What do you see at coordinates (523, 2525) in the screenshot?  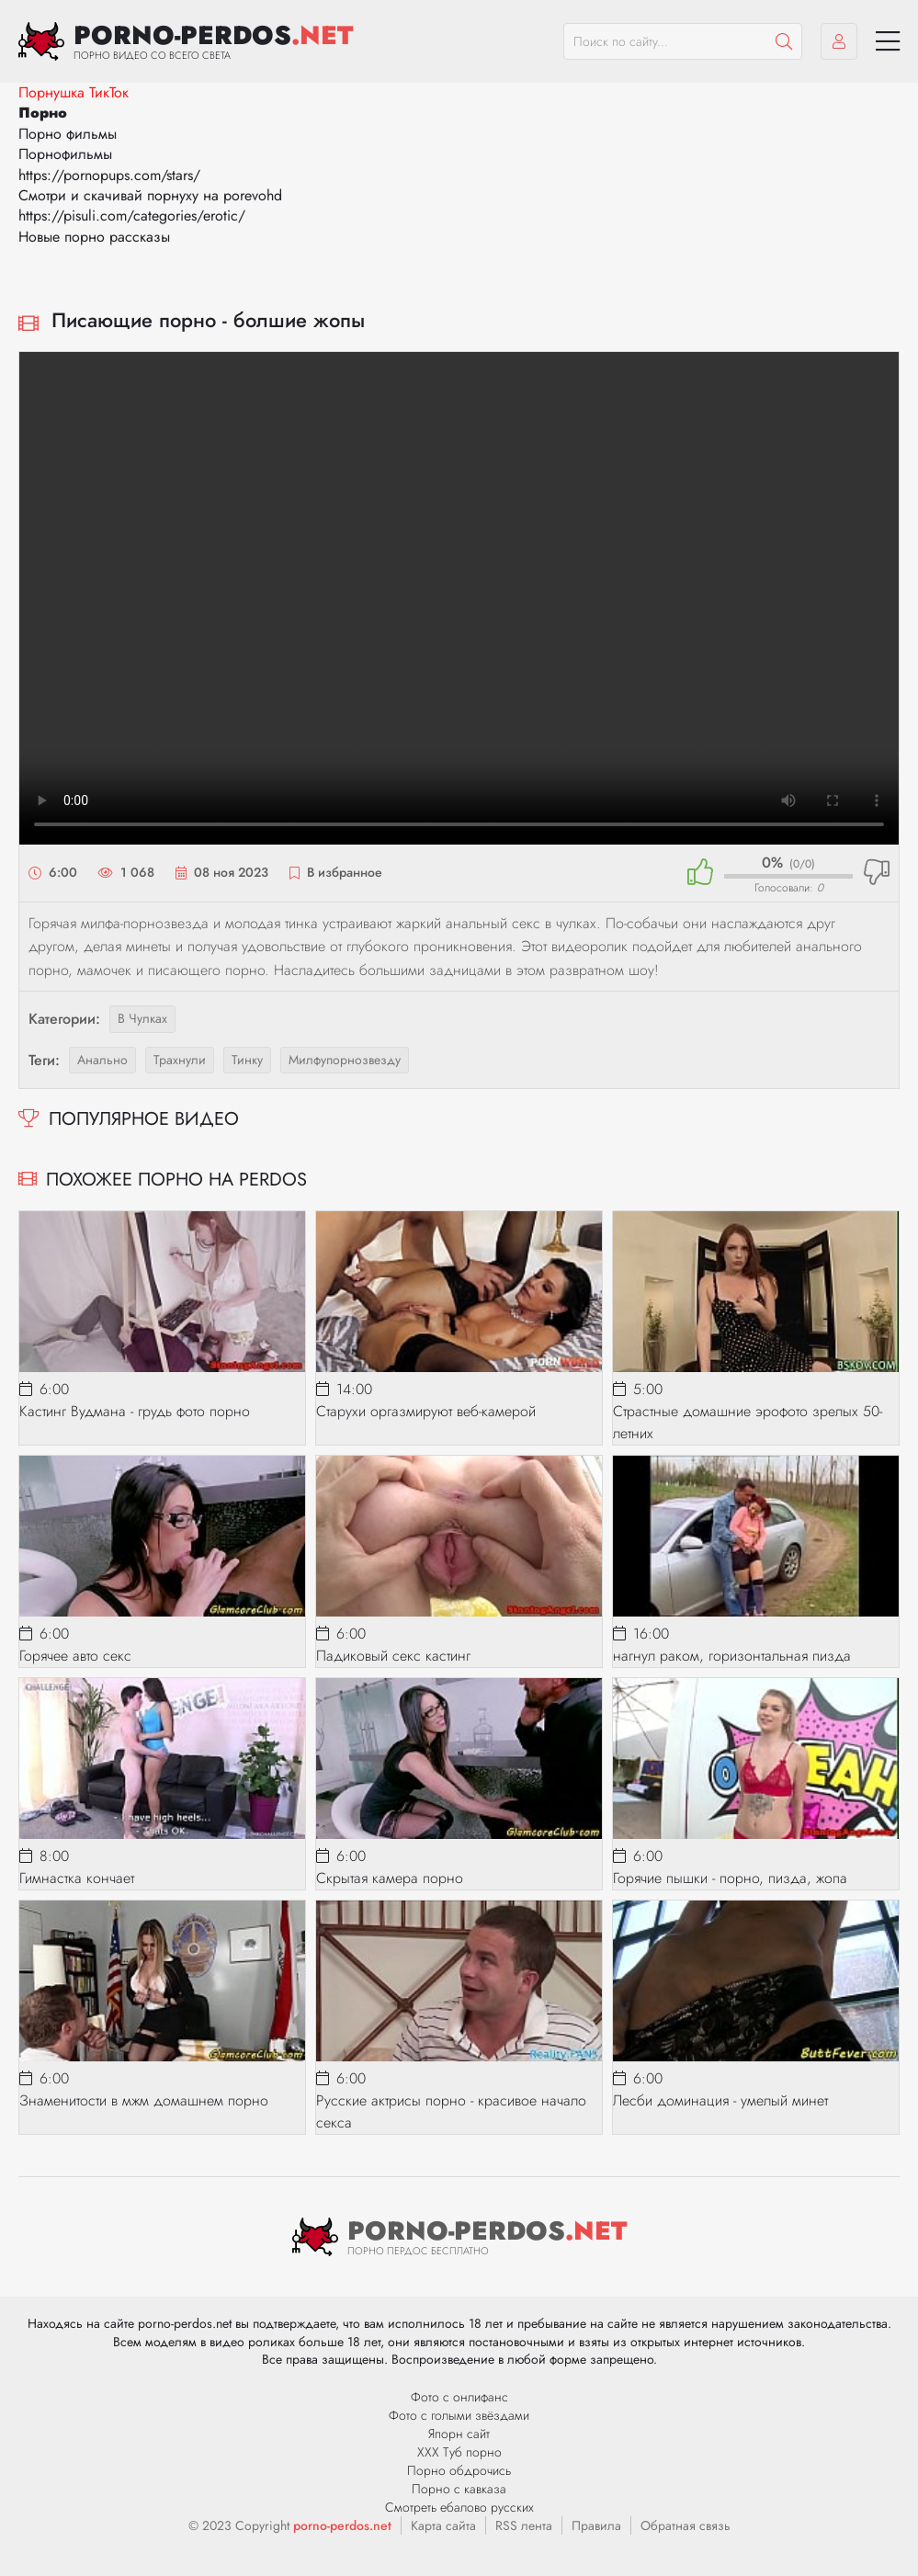 I see `RSS лента` at bounding box center [523, 2525].